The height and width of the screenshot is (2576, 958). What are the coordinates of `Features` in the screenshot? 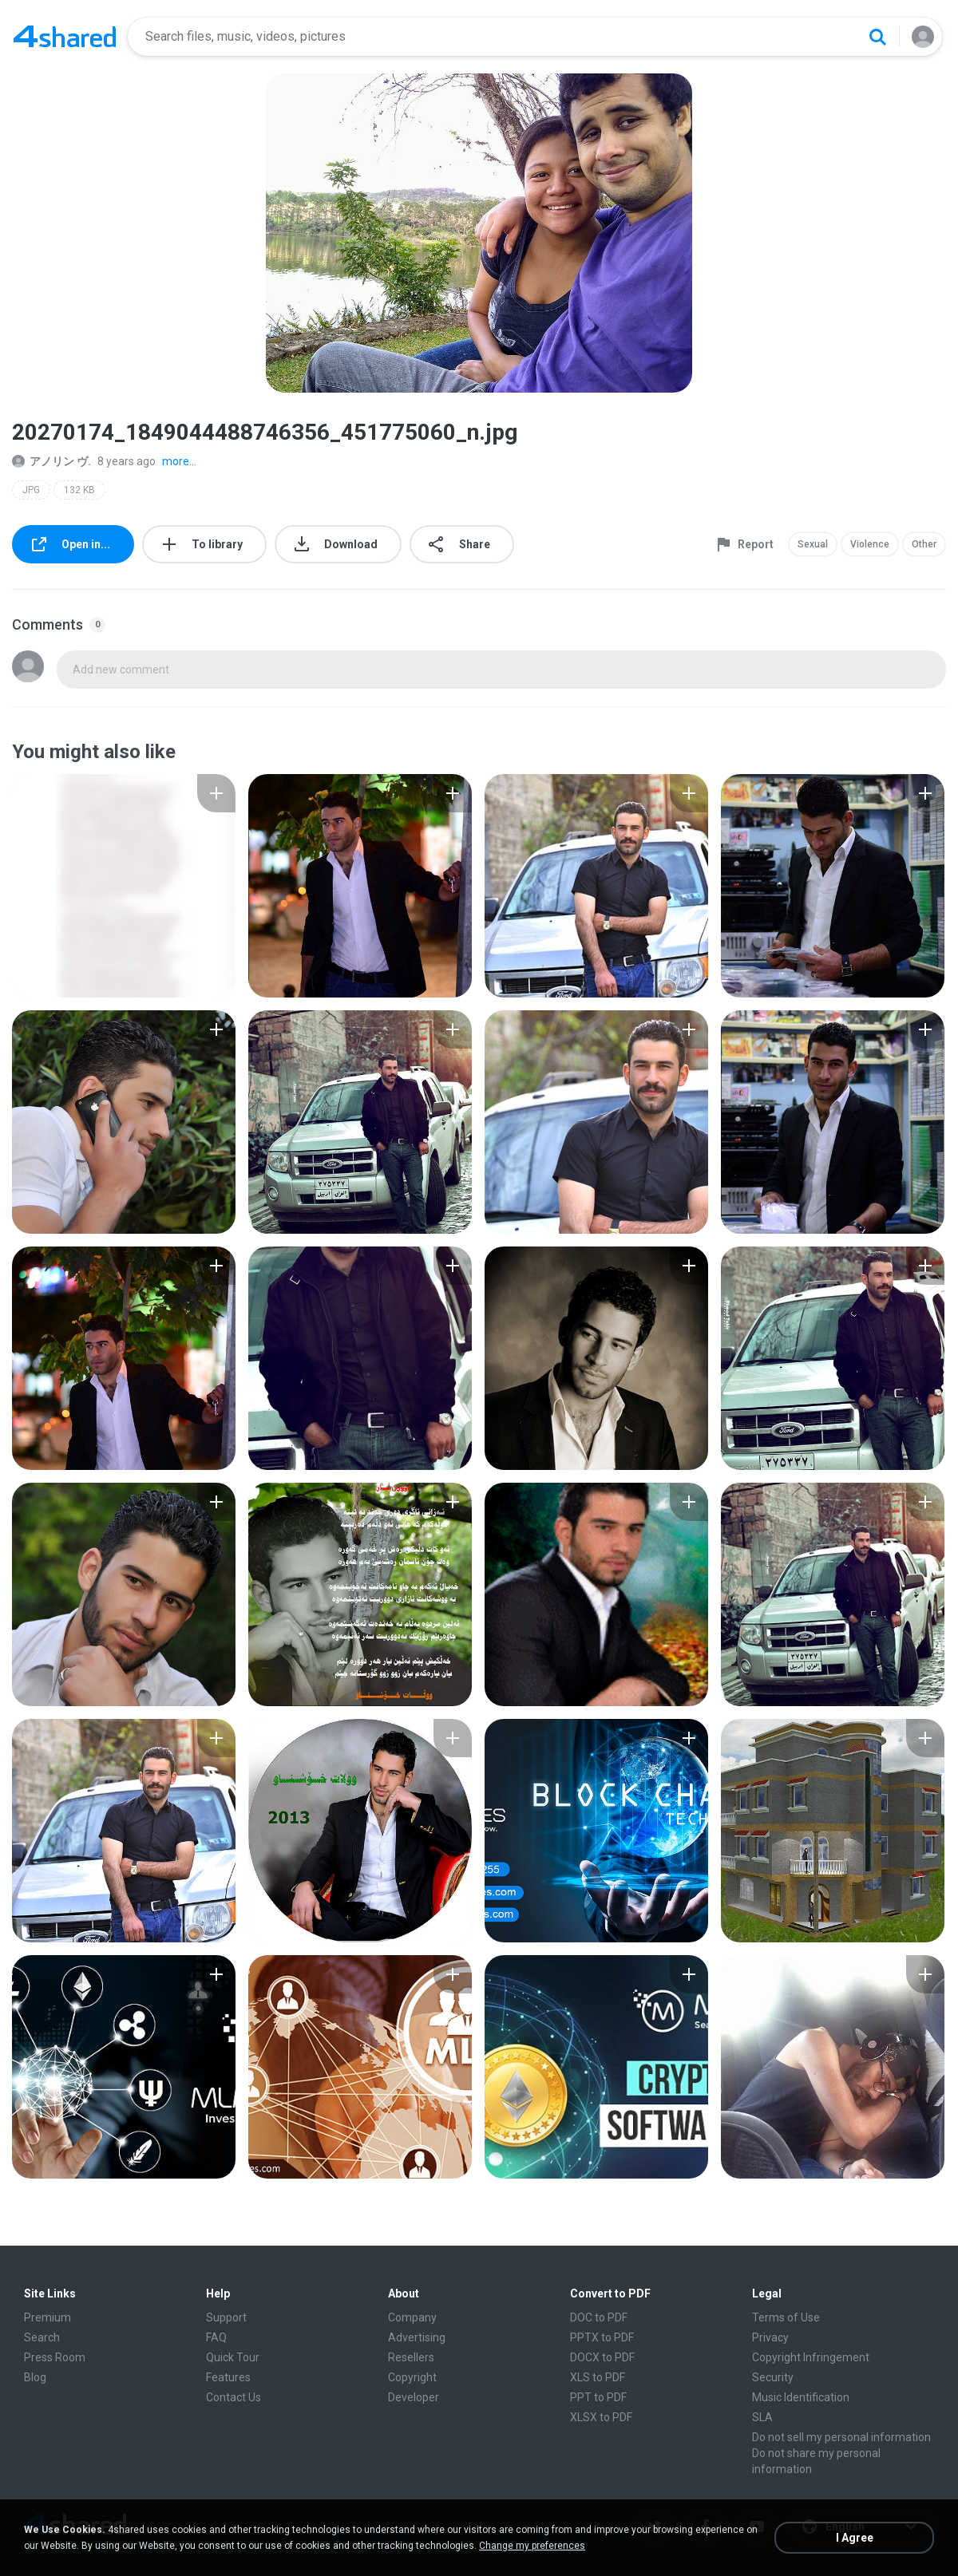 It's located at (228, 2377).